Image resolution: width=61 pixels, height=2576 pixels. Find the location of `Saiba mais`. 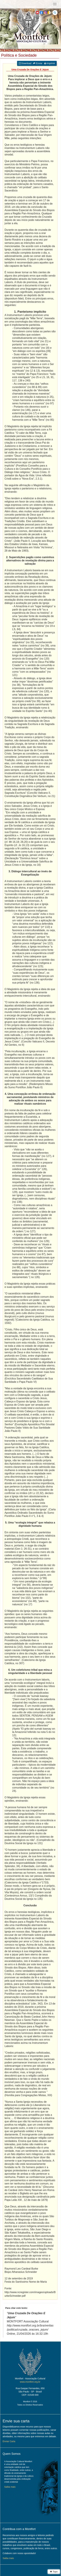

Saiba mais is located at coordinates (9, 2487).